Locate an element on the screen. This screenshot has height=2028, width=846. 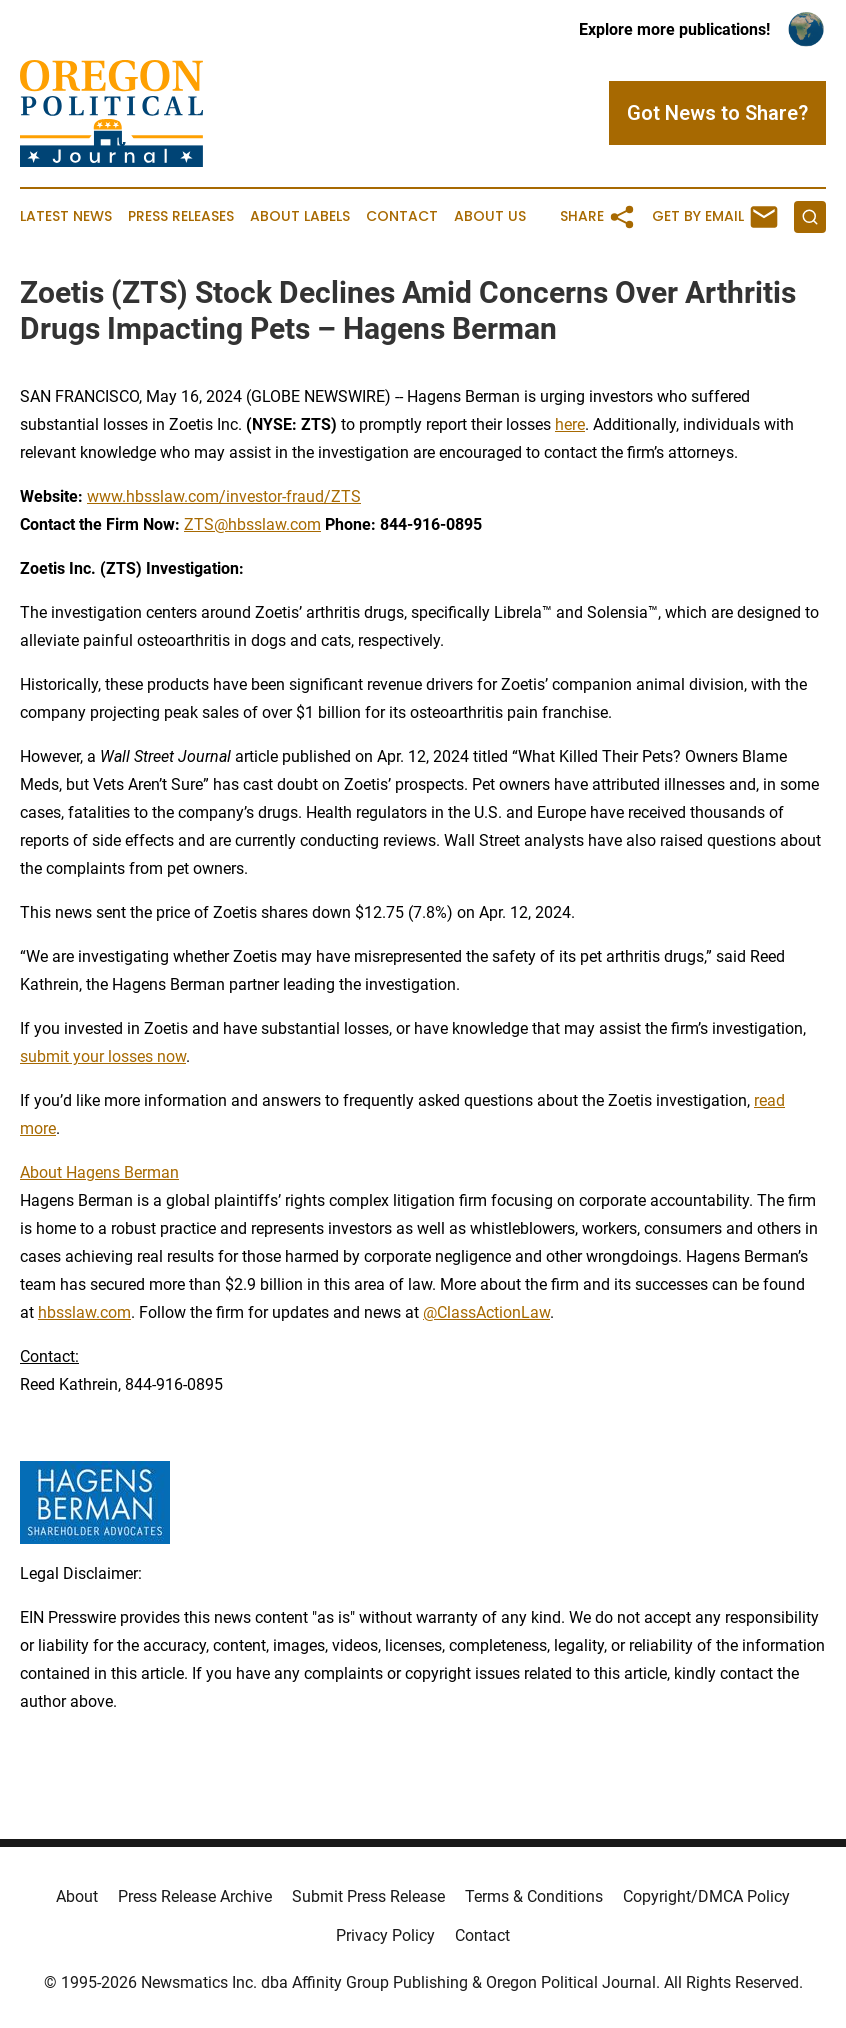
here is located at coordinates (570, 424).